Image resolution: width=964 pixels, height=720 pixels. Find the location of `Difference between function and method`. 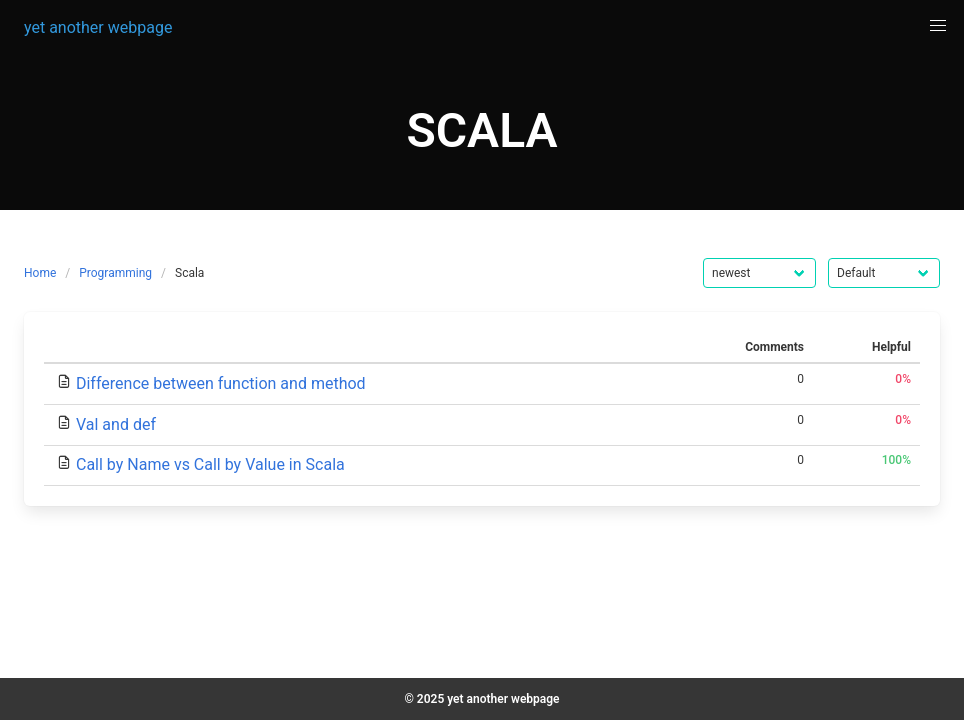

Difference between function and method is located at coordinates (221, 383).